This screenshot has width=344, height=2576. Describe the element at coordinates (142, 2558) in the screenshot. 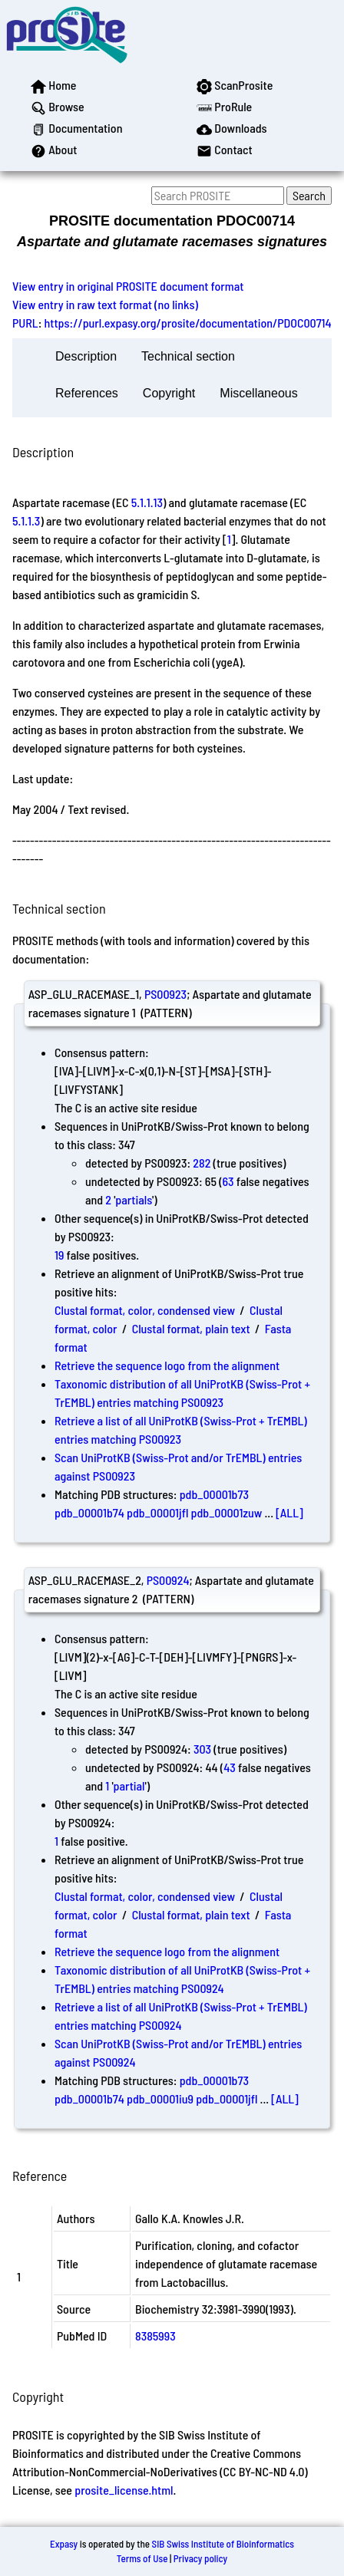

I see `Terms of Use` at that location.